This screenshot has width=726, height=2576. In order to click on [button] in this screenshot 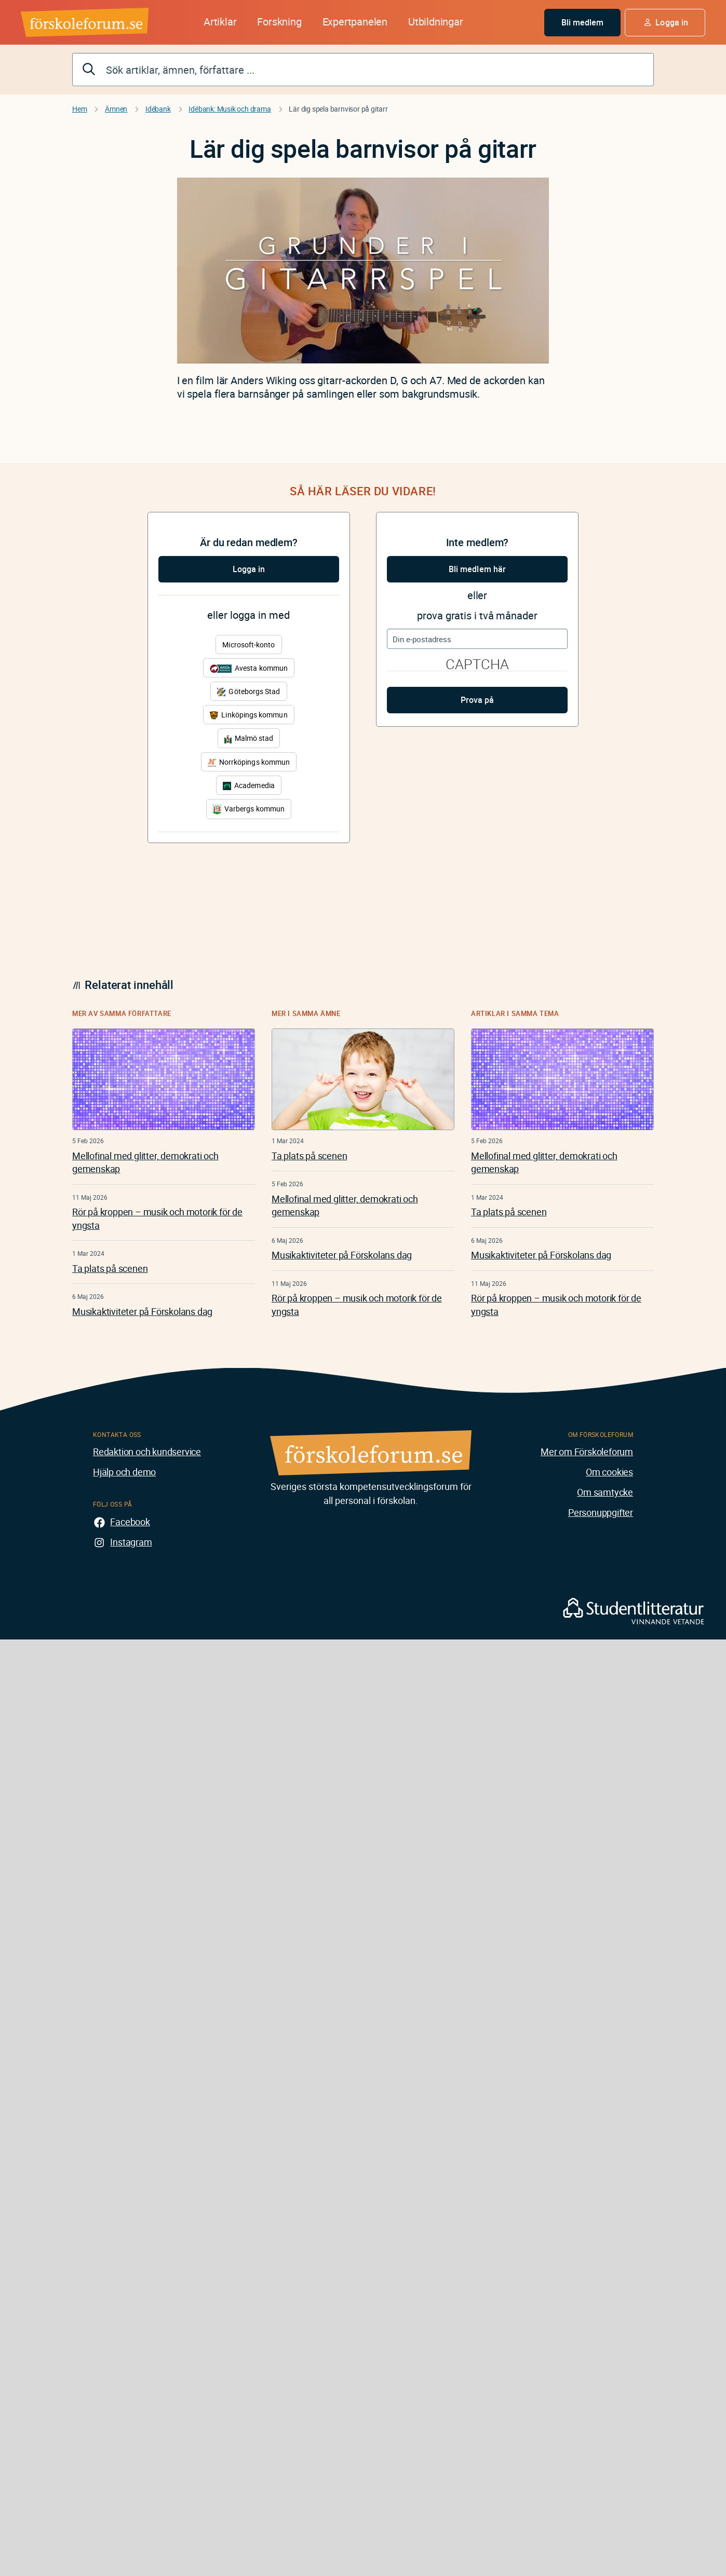, I will do `click(665, 22)`.